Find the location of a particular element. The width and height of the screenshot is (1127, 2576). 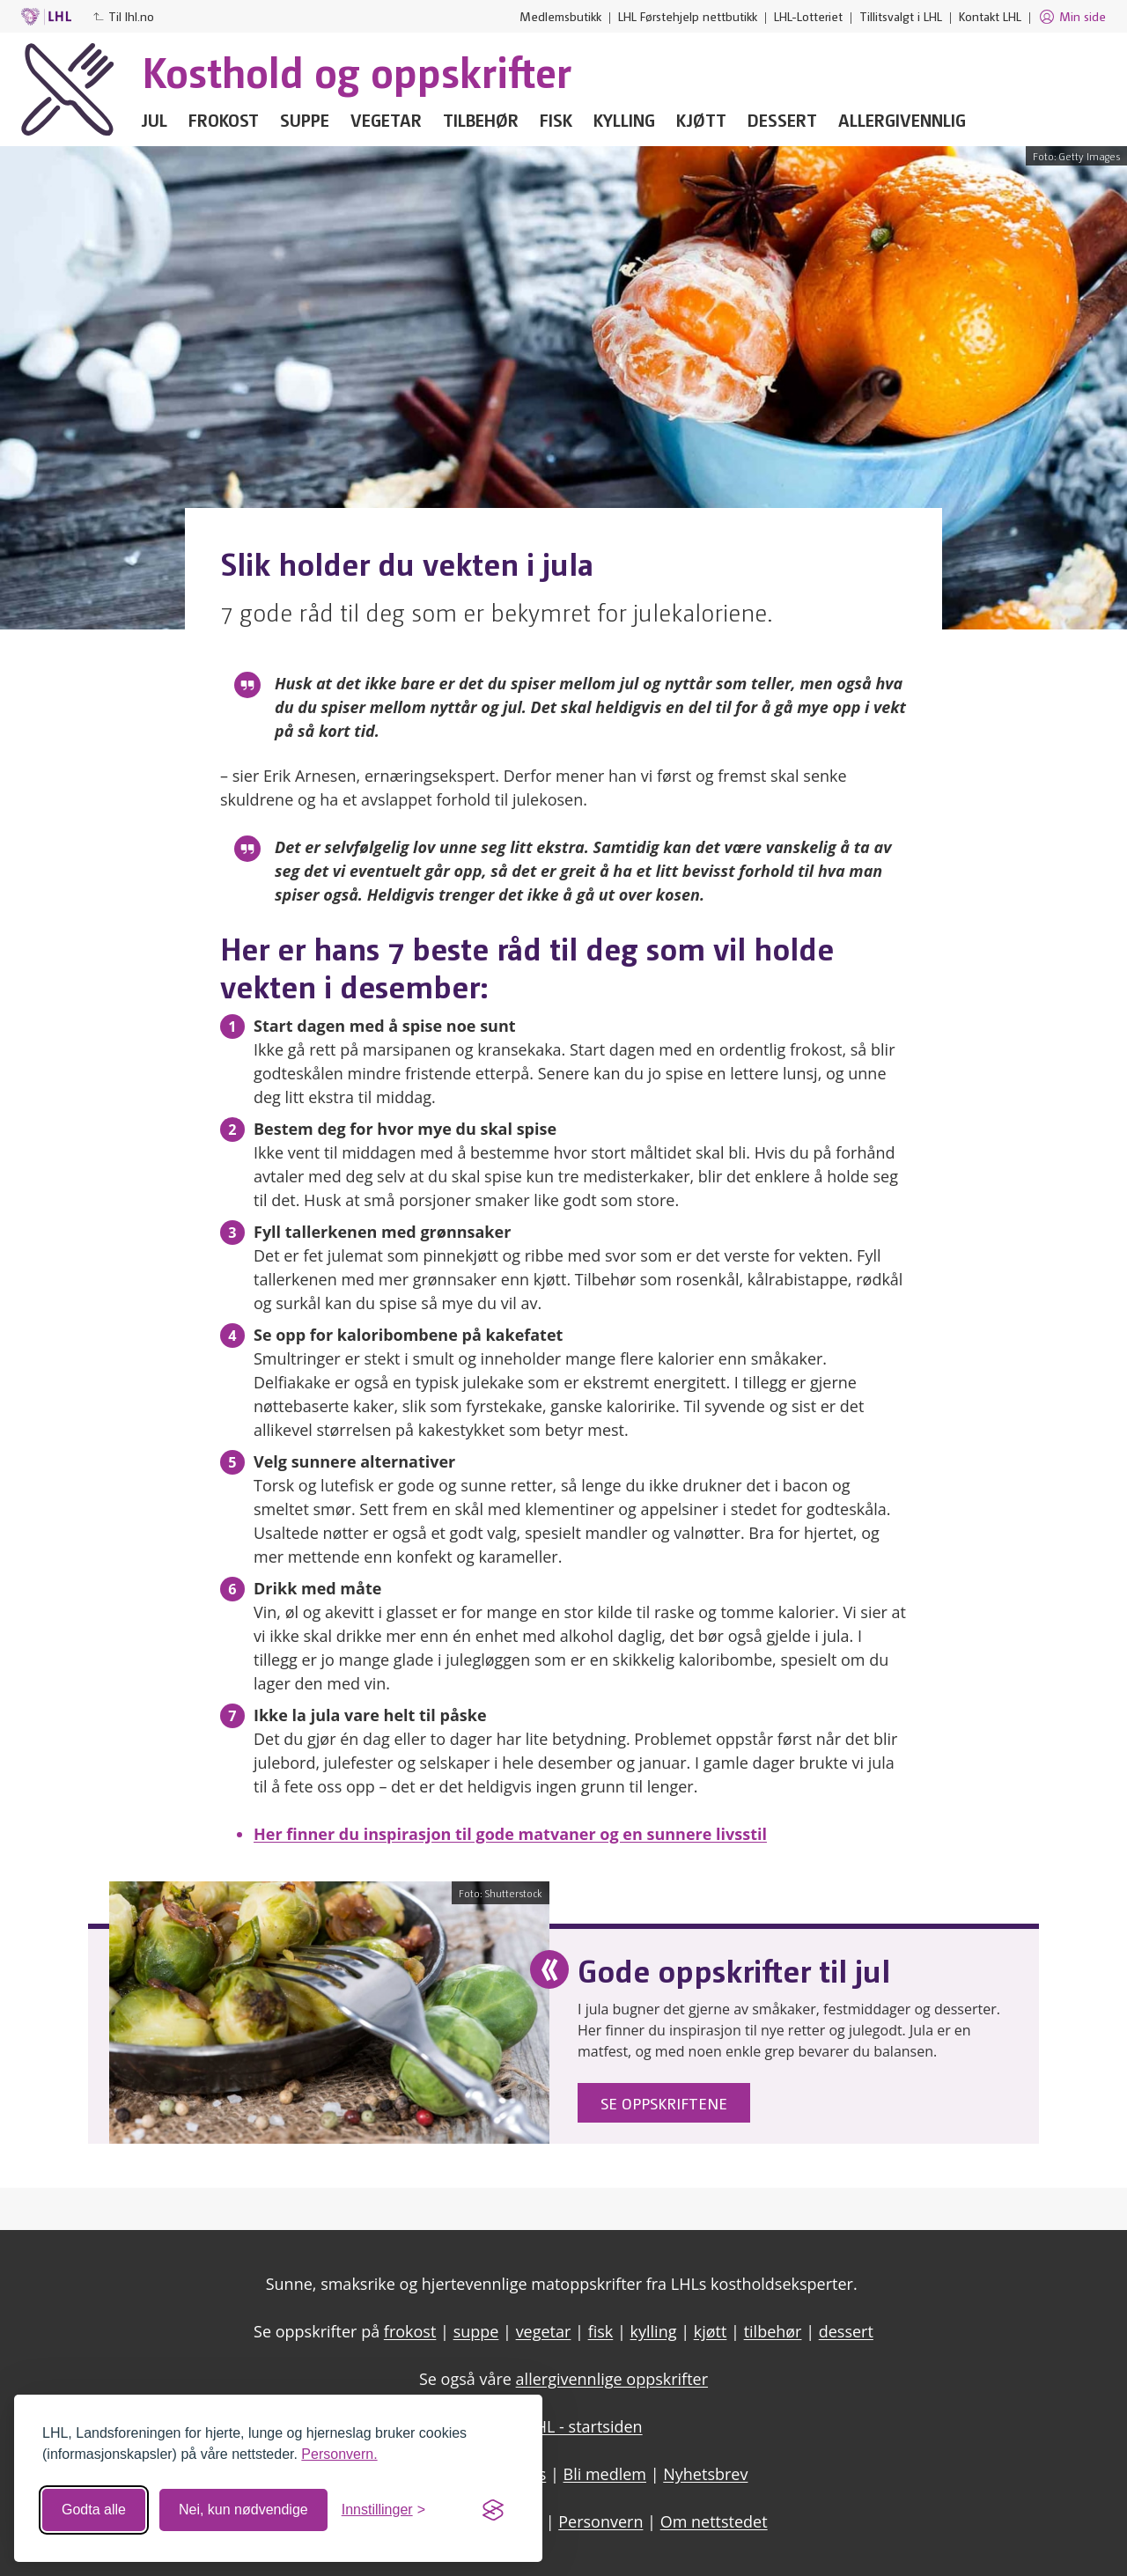

dessert is located at coordinates (846, 2331).